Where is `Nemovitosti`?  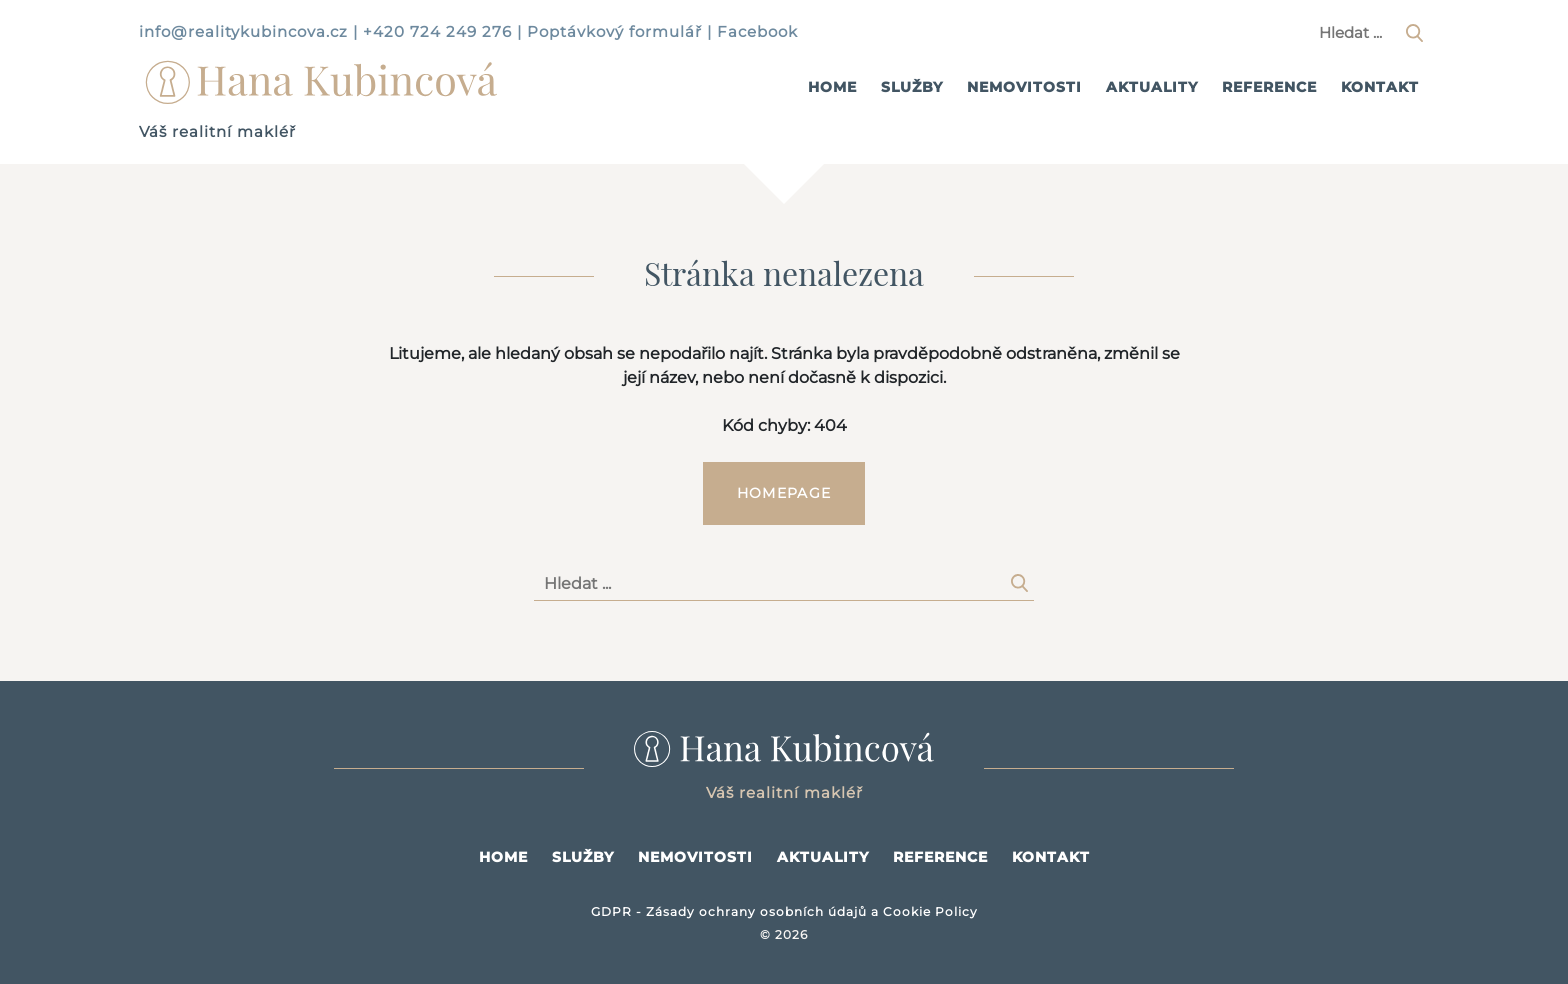
Nemovitosti is located at coordinates (1024, 87).